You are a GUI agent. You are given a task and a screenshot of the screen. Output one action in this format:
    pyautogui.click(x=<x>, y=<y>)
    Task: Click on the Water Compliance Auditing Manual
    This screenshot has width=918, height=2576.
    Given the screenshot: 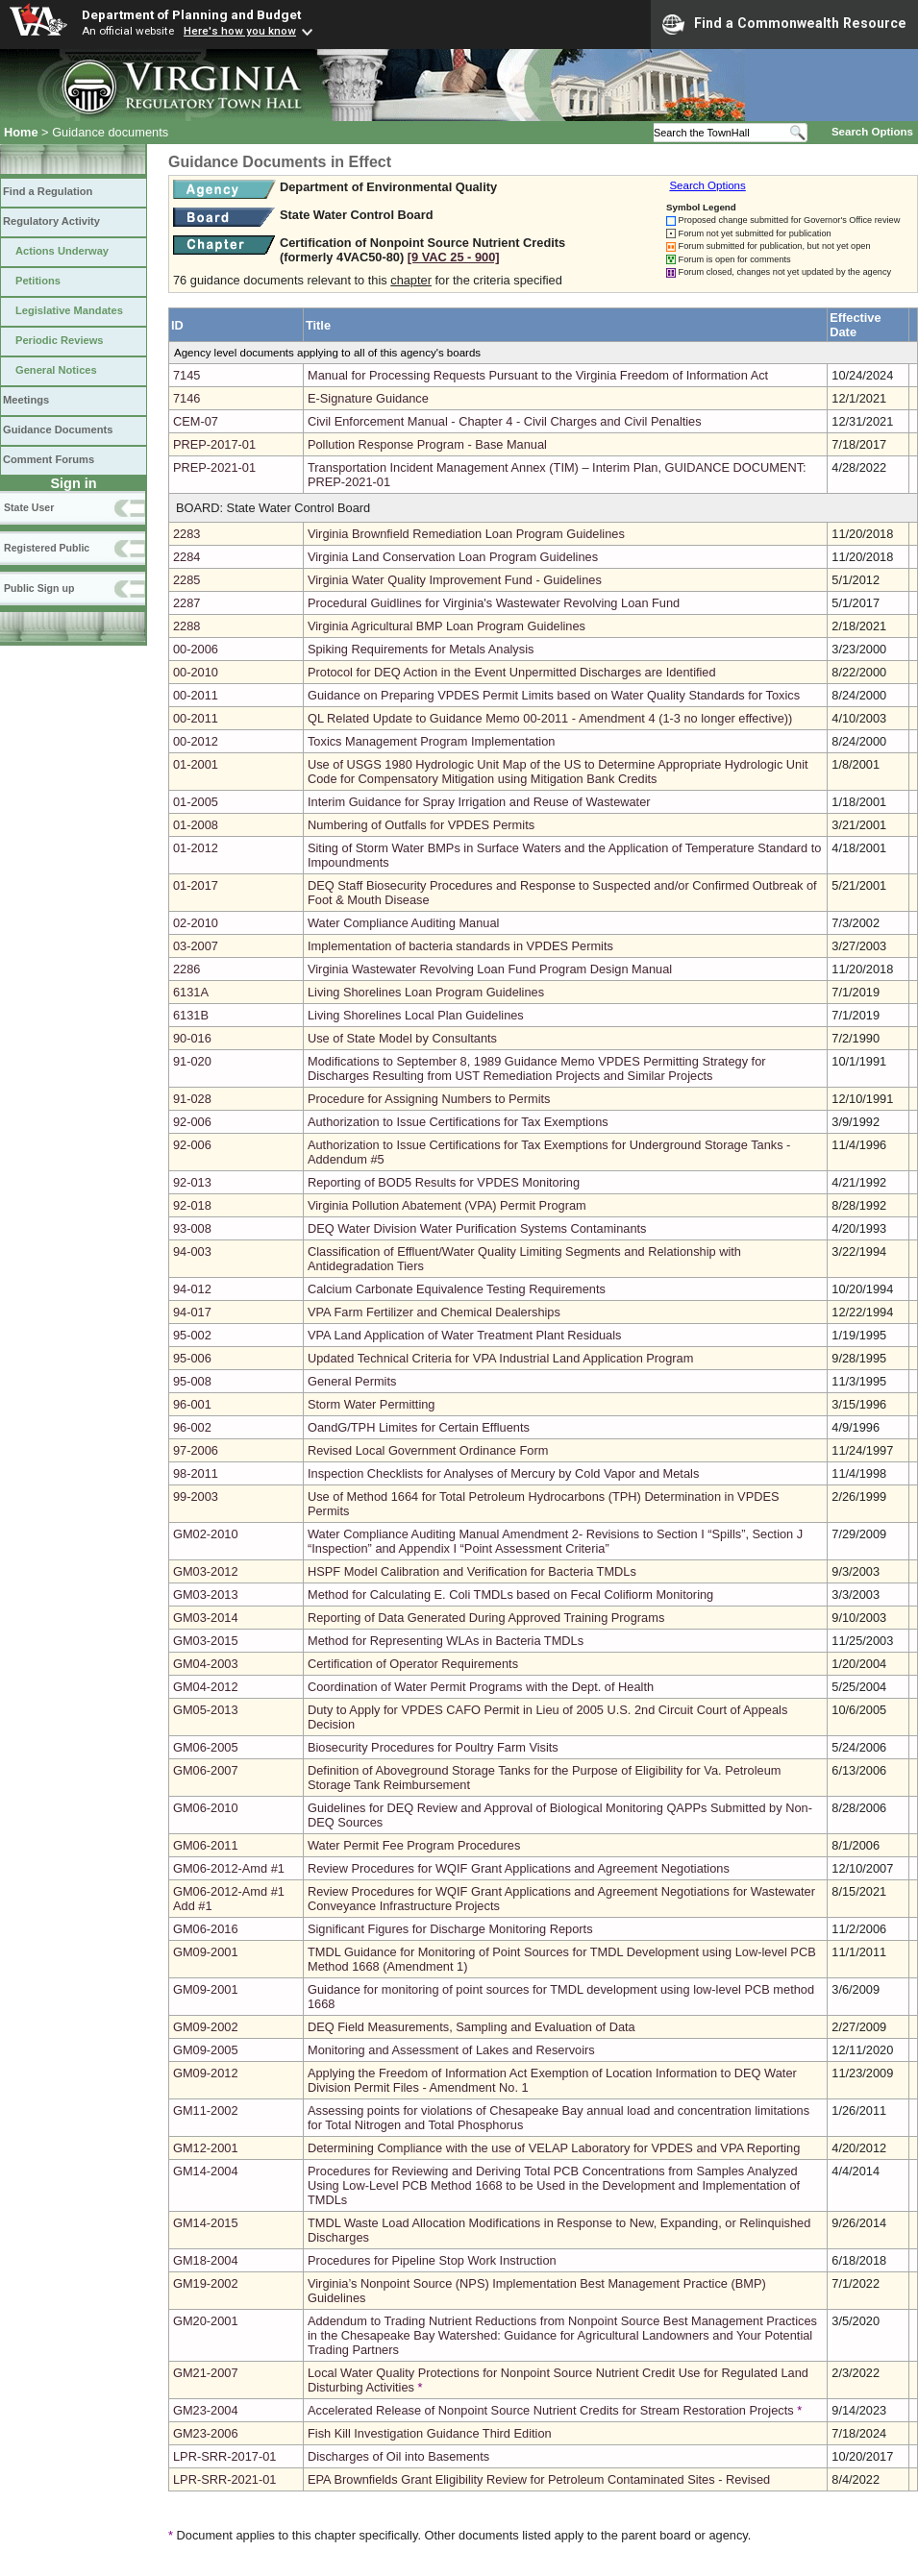 What is the action you would take?
    pyautogui.click(x=403, y=923)
    